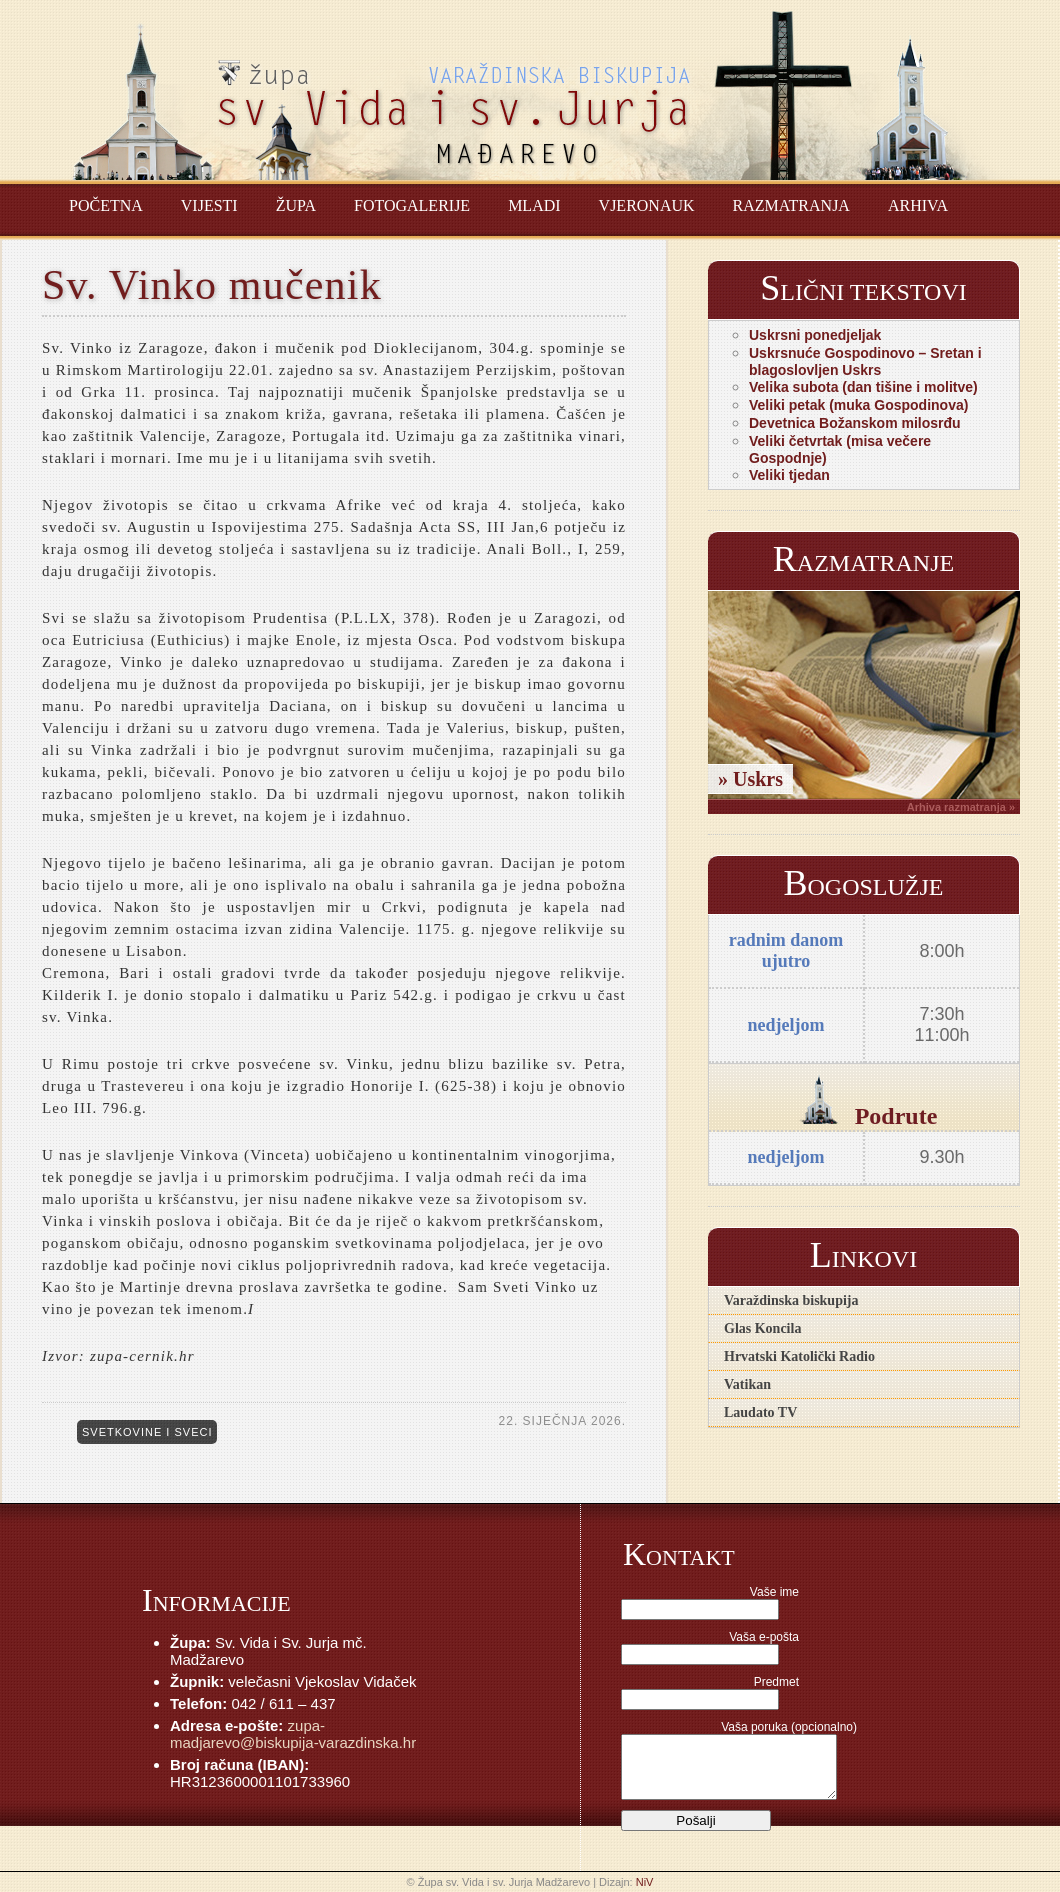 Image resolution: width=1060 pixels, height=1892 pixels. What do you see at coordinates (750, 779) in the screenshot?
I see `» Uskrs` at bounding box center [750, 779].